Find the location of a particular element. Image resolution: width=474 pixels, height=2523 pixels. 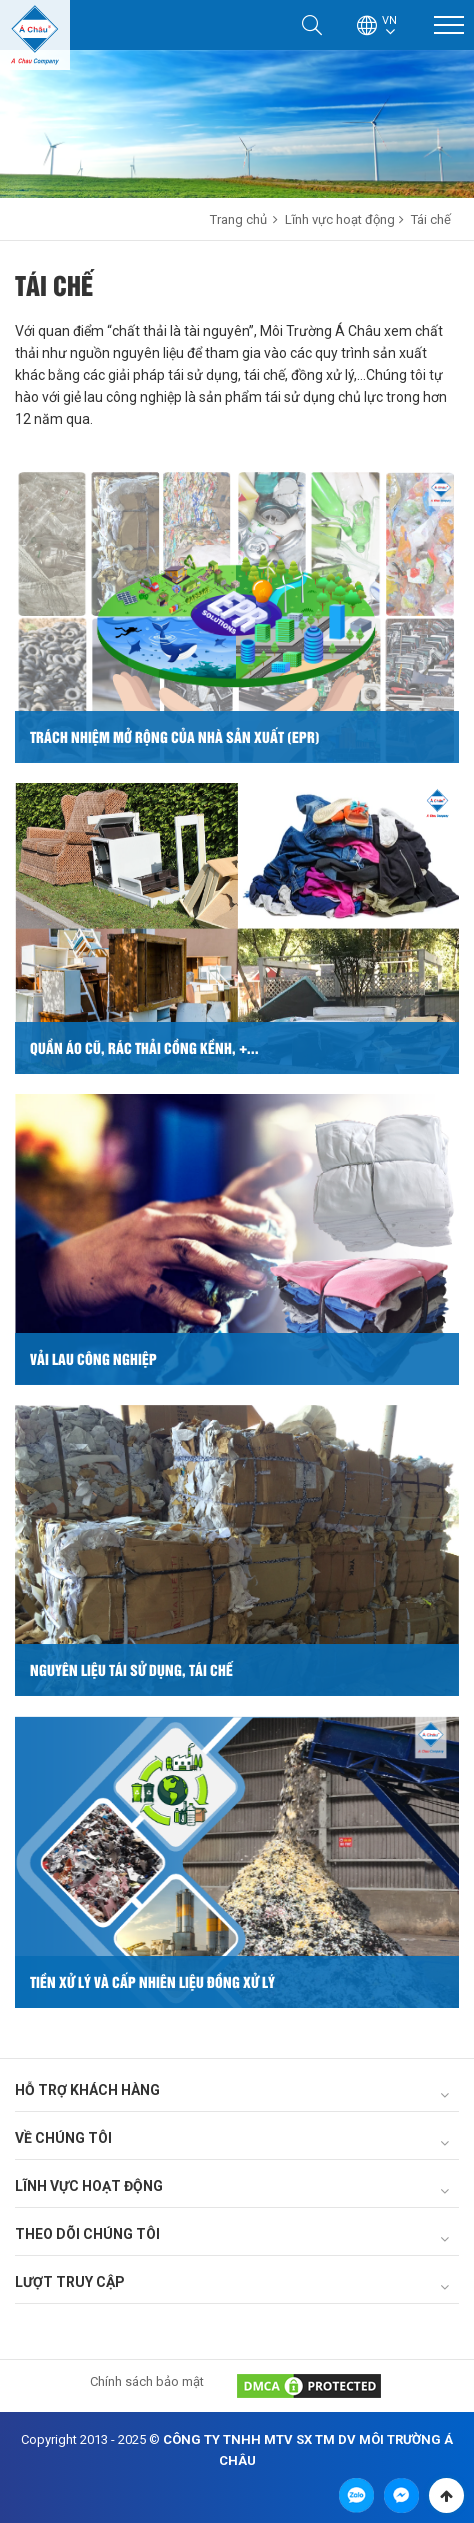

Tiền xử lý và cấp nhiên liệu đồng xử lý is located at coordinates (152, 1981).